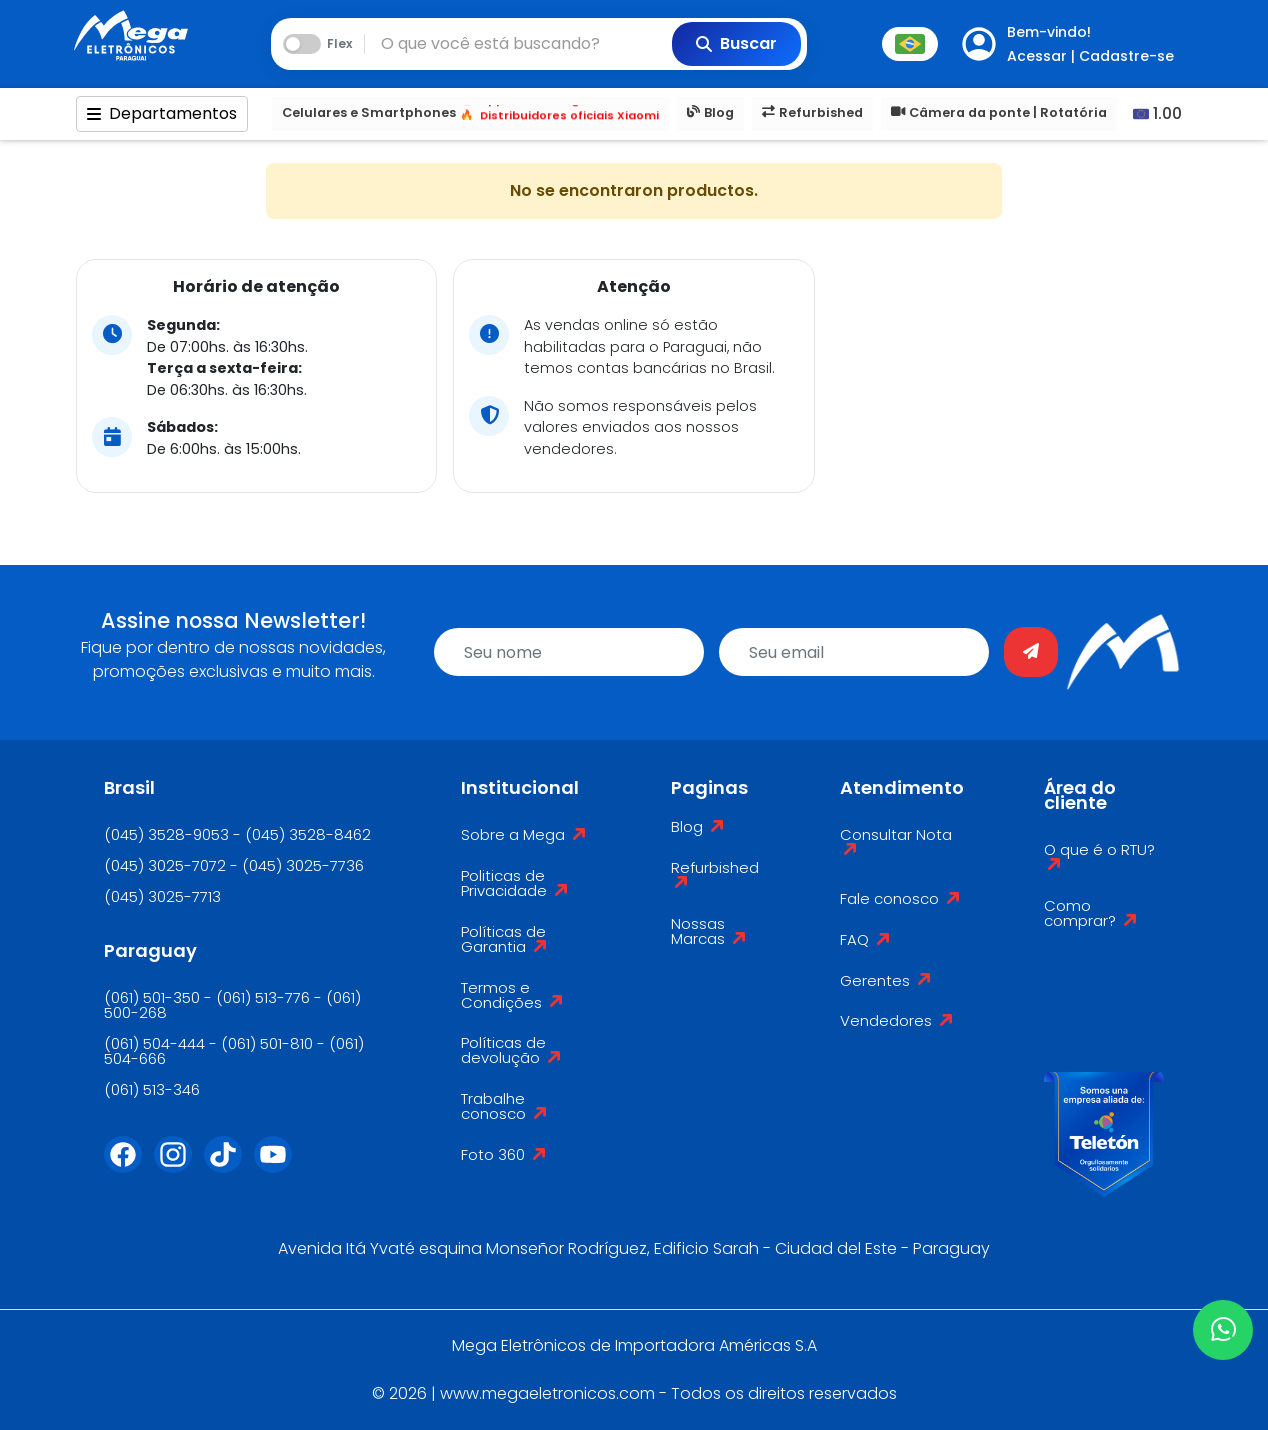 The height and width of the screenshot is (1430, 1268). What do you see at coordinates (279, 1167) in the screenshot?
I see `[Youtube]` at bounding box center [279, 1167].